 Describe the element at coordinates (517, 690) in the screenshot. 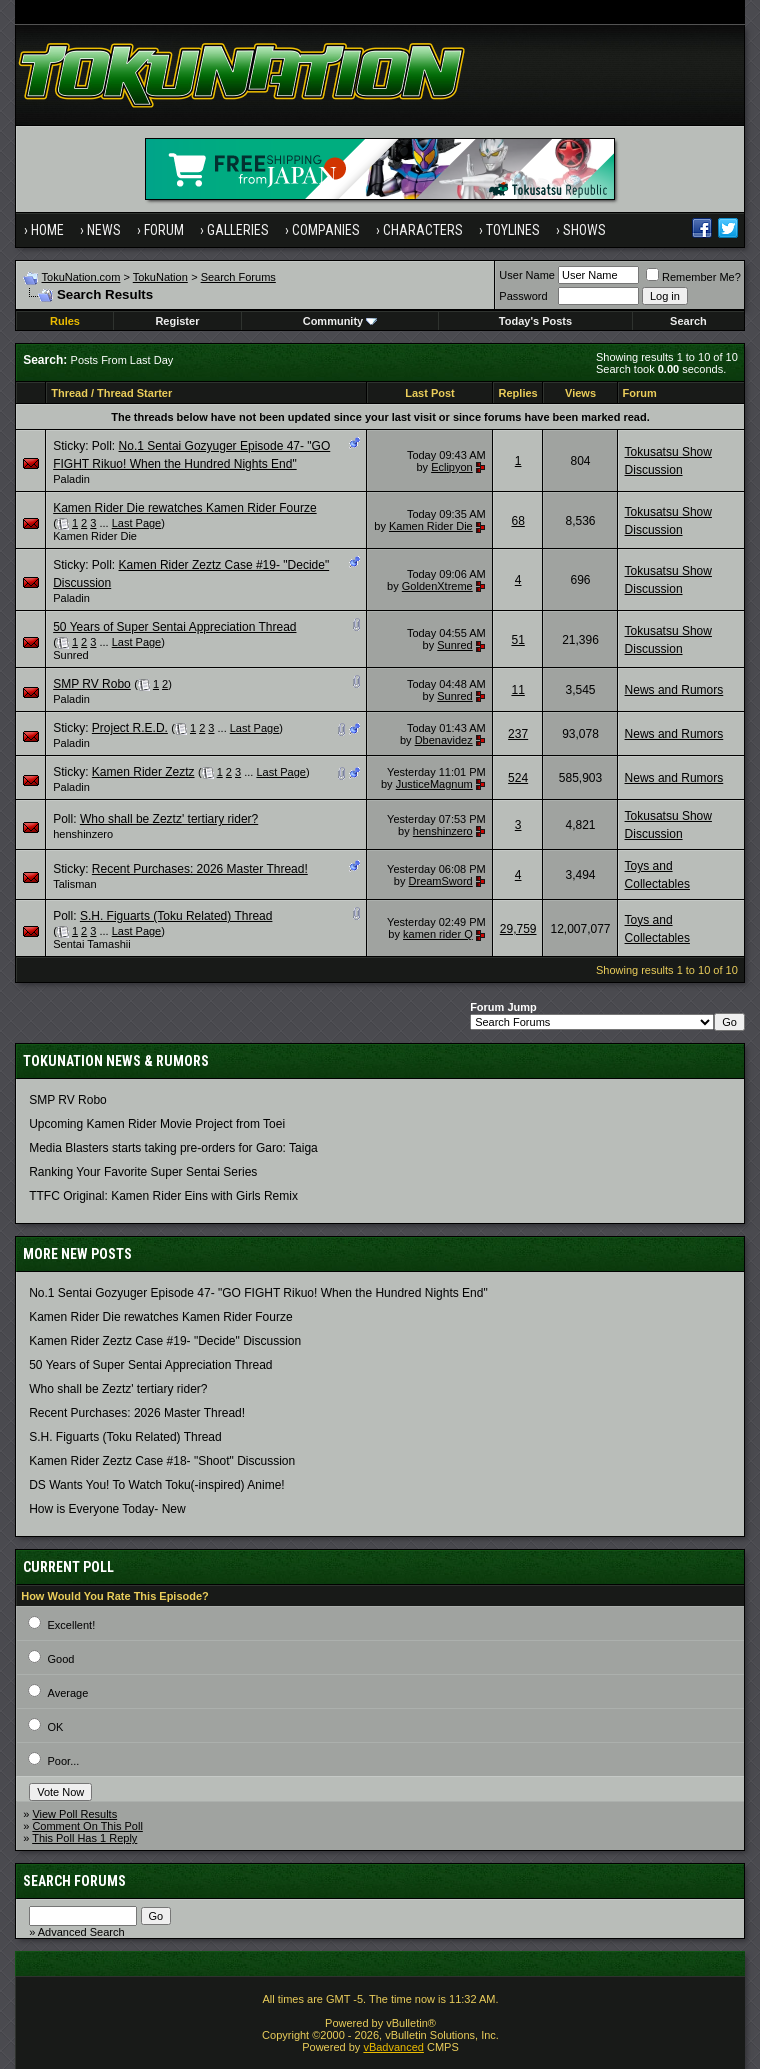

I see `11` at that location.